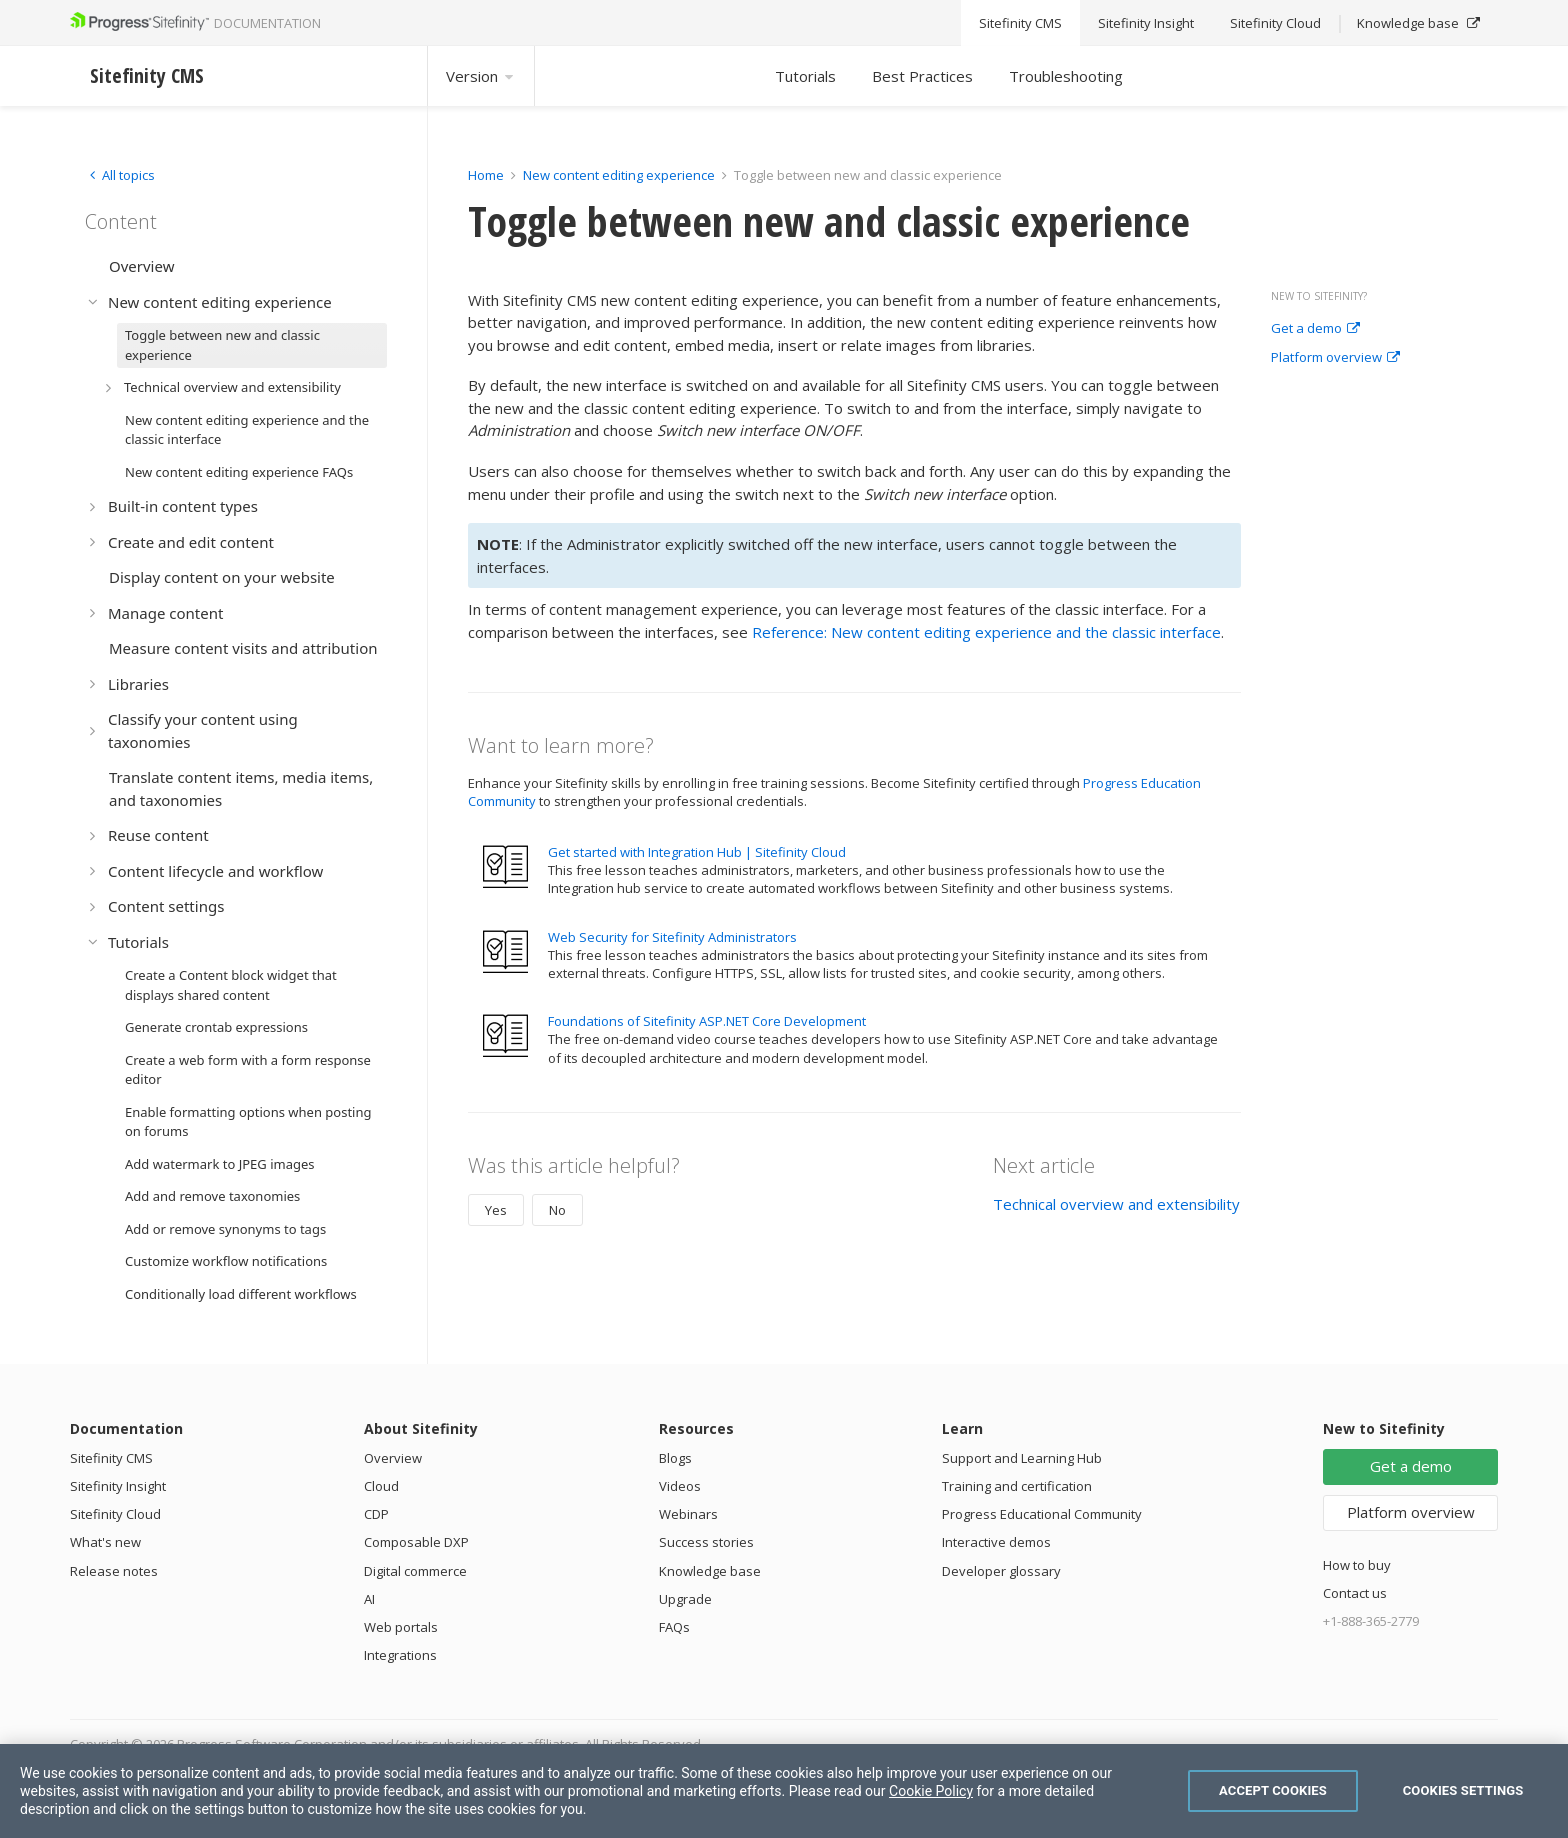  I want to click on Training and certification, so click(1017, 1486).